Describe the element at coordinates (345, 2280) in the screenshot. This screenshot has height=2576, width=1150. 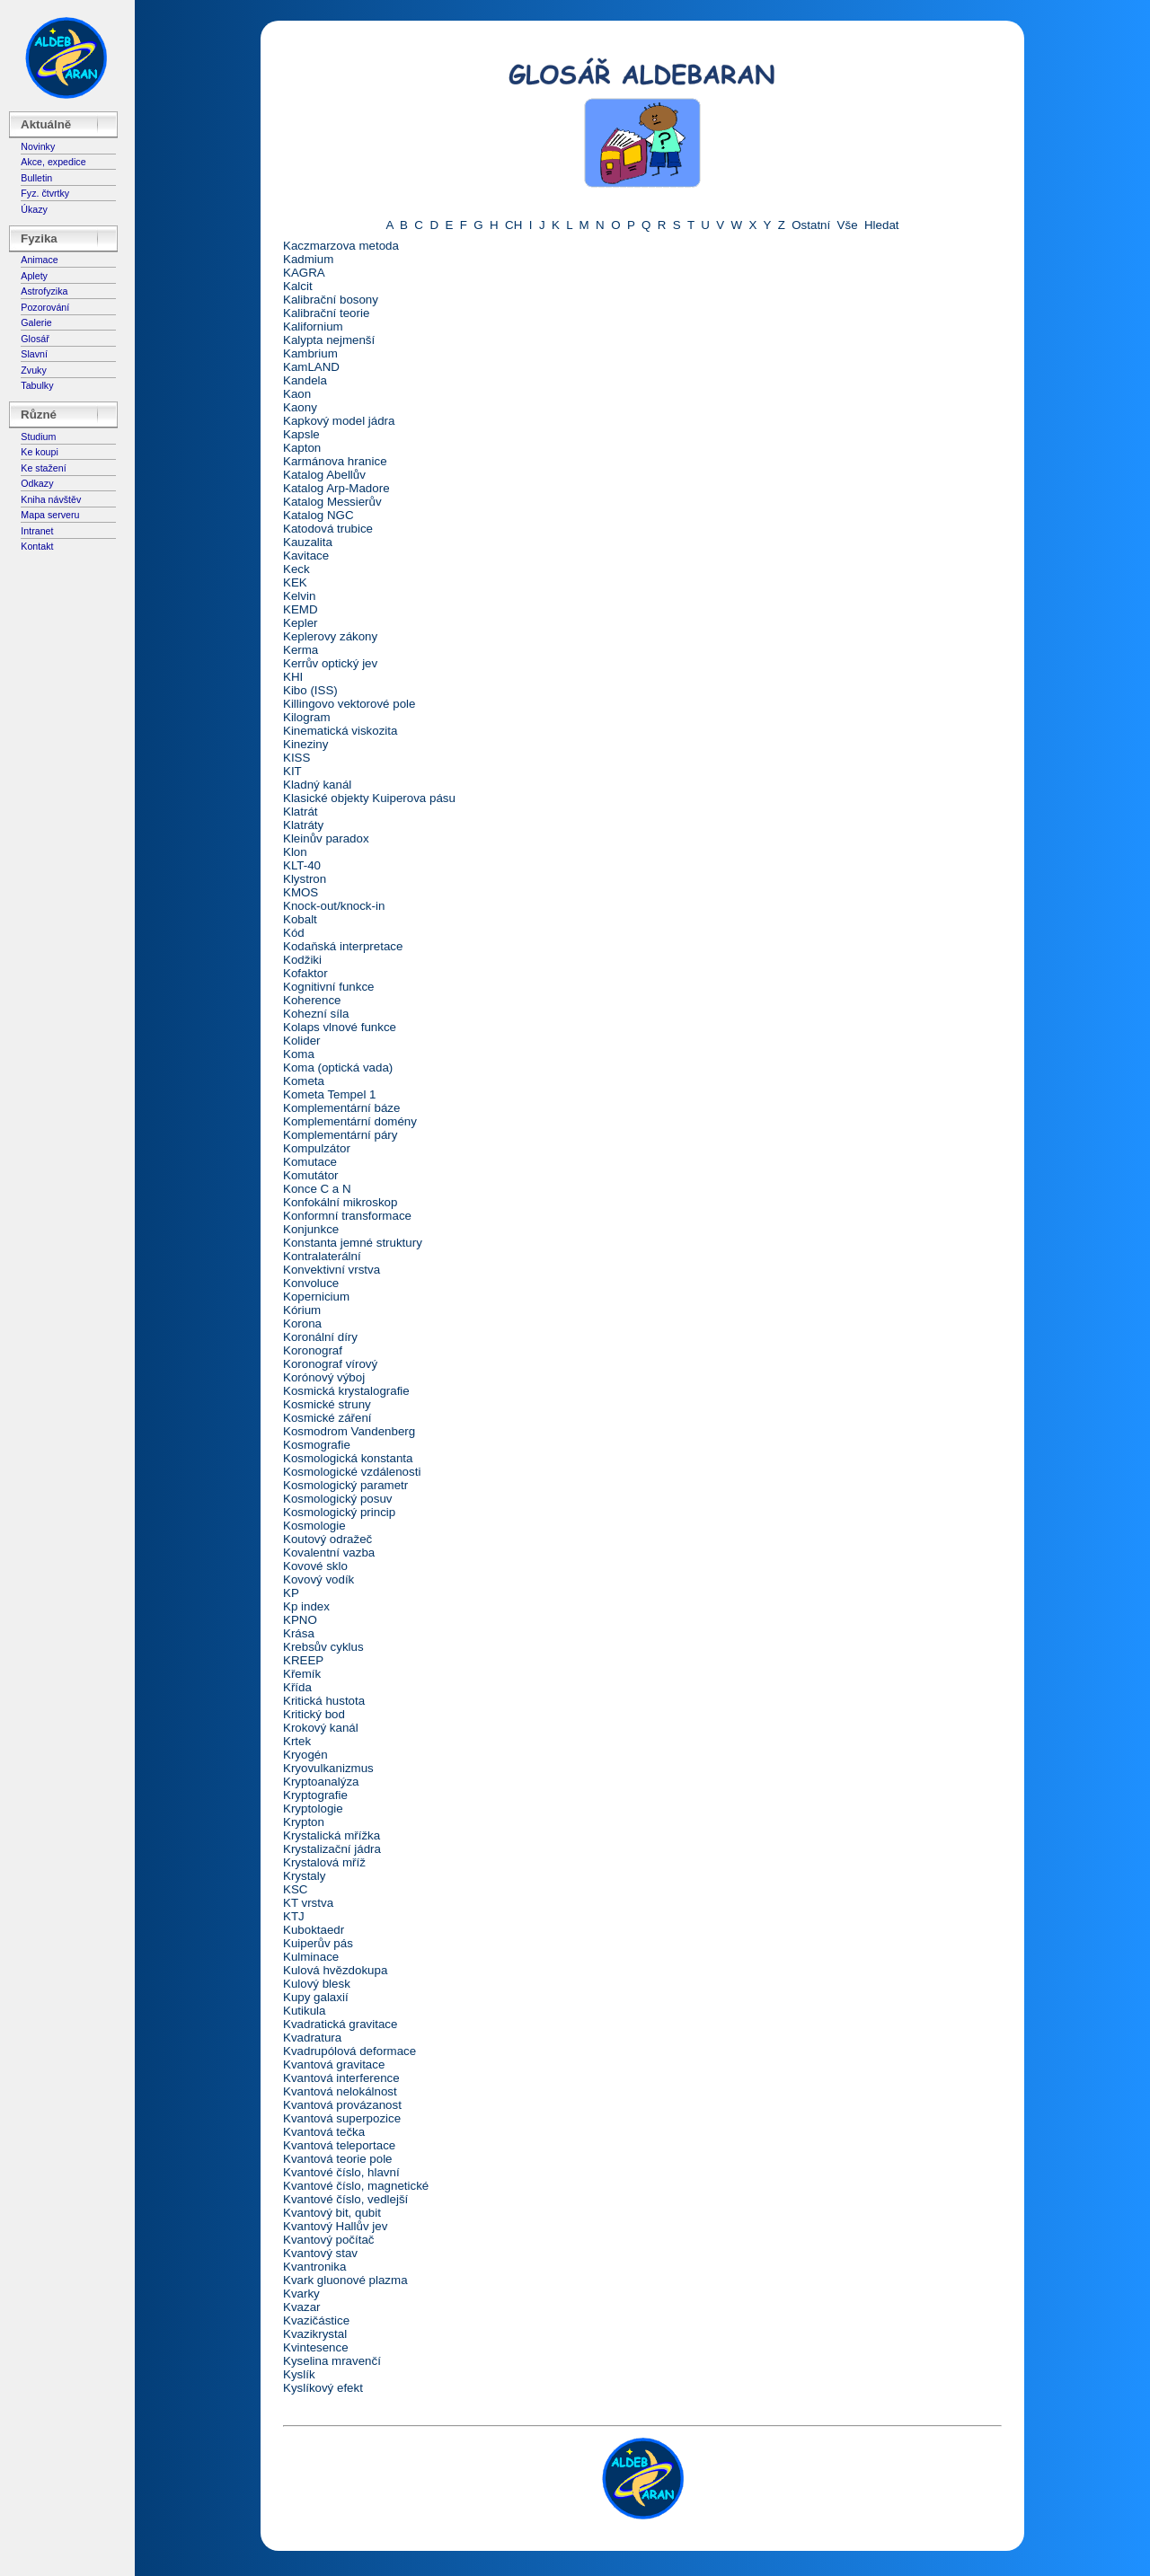
I see `Kvark gluonové plazma` at that location.